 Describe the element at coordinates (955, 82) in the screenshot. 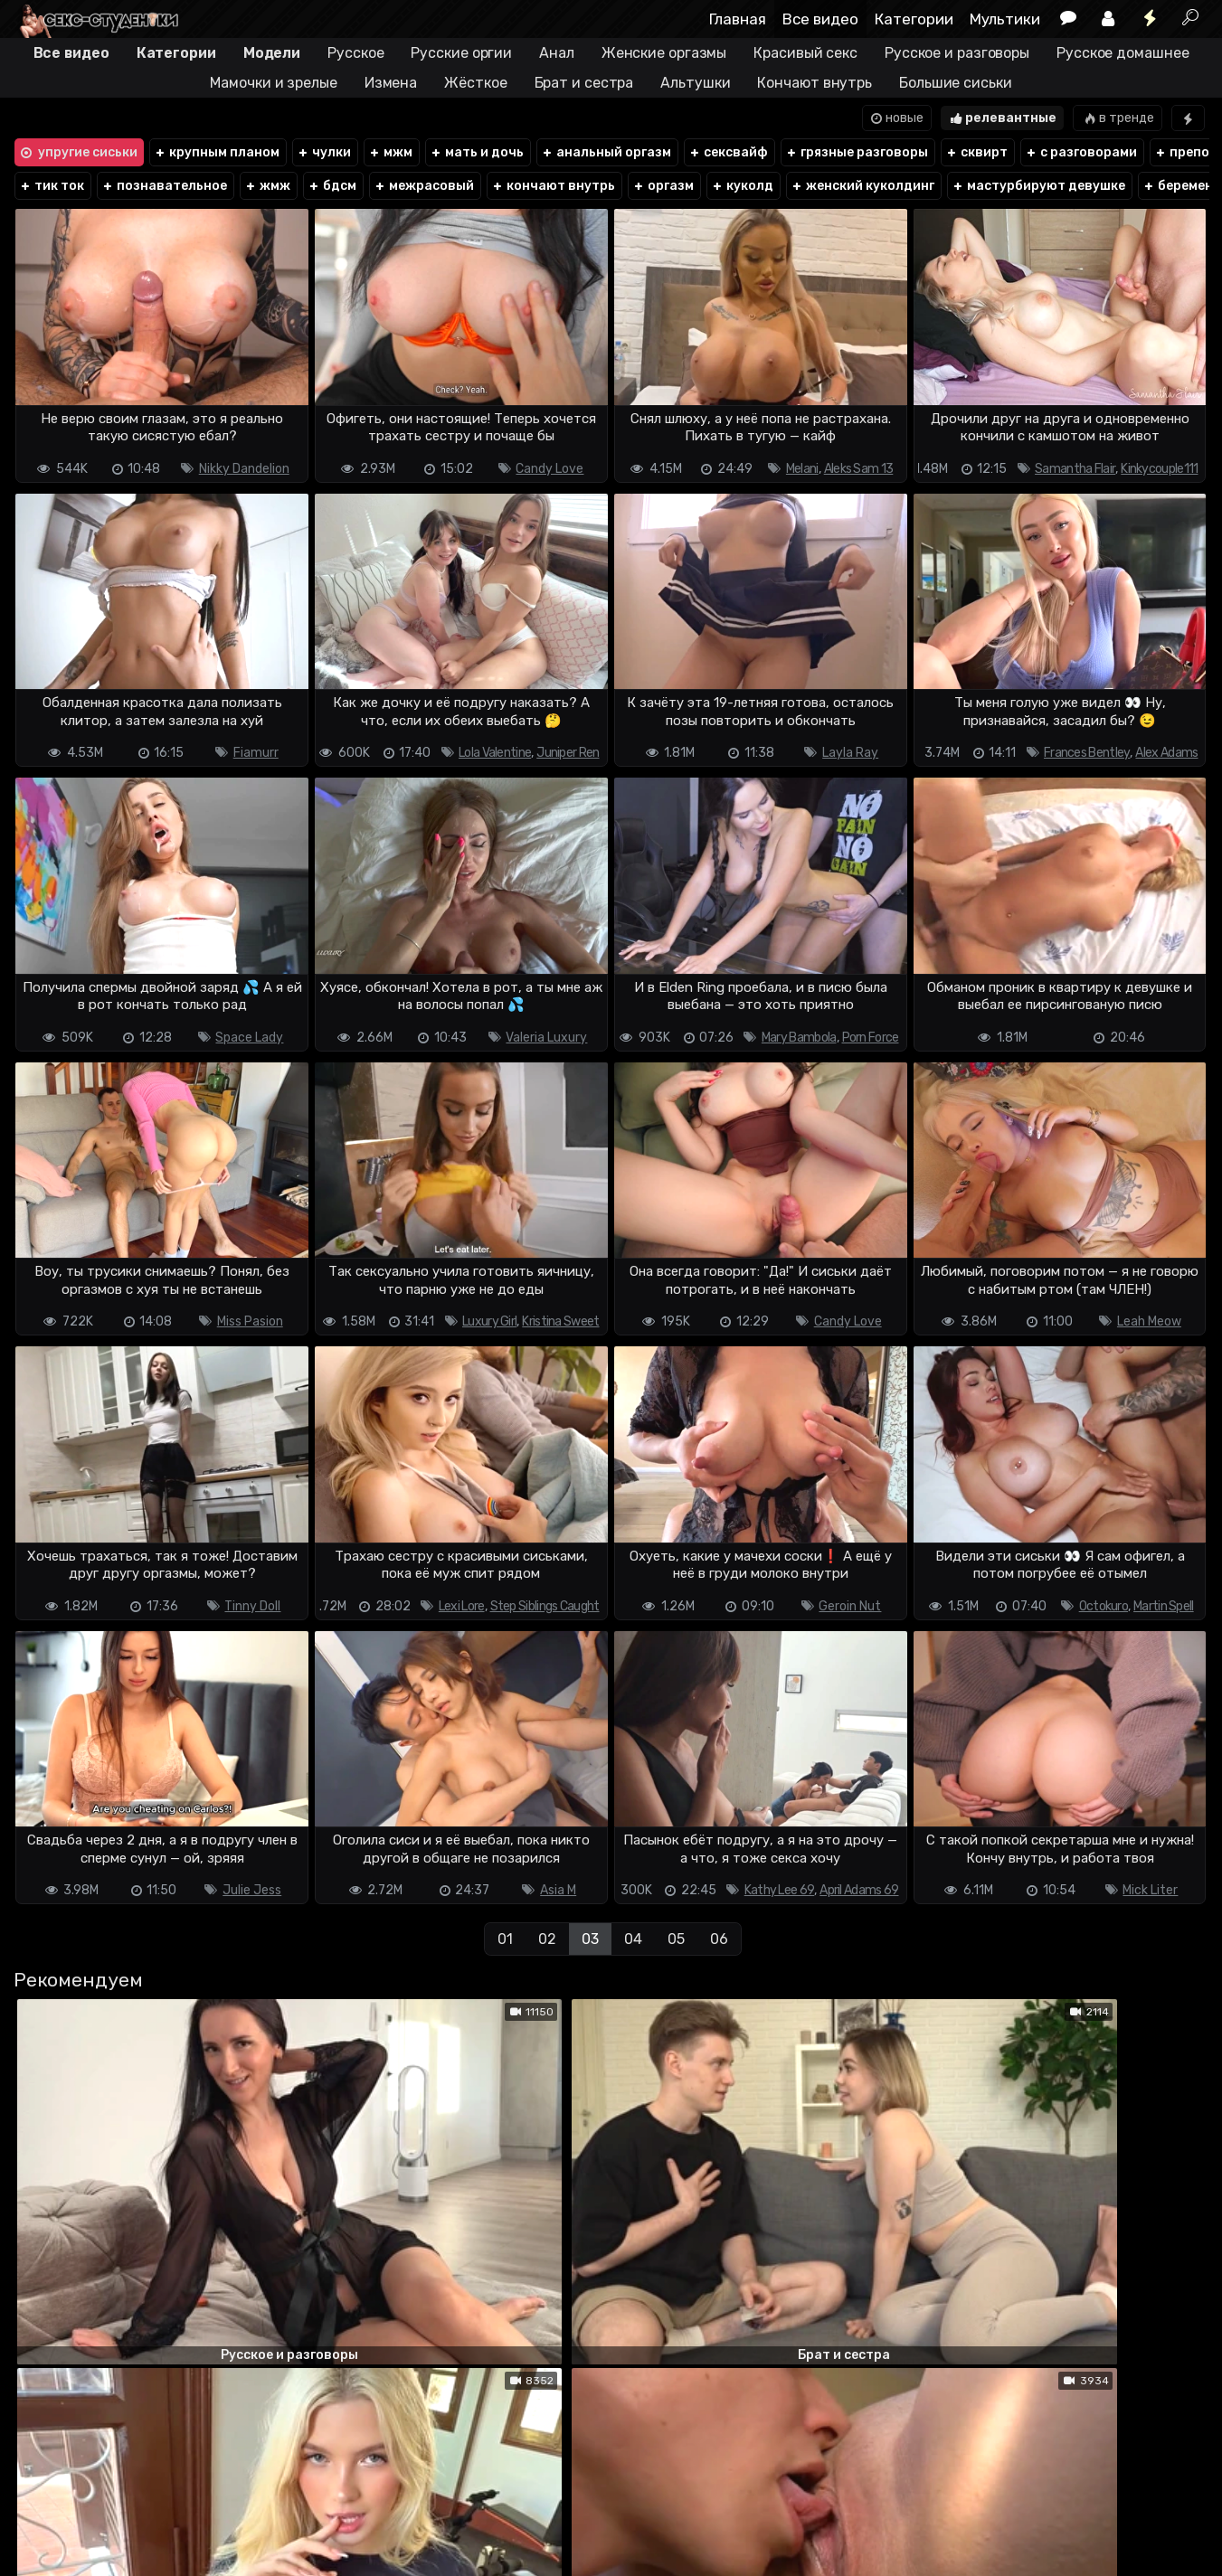

I see `Большие сиськи` at that location.